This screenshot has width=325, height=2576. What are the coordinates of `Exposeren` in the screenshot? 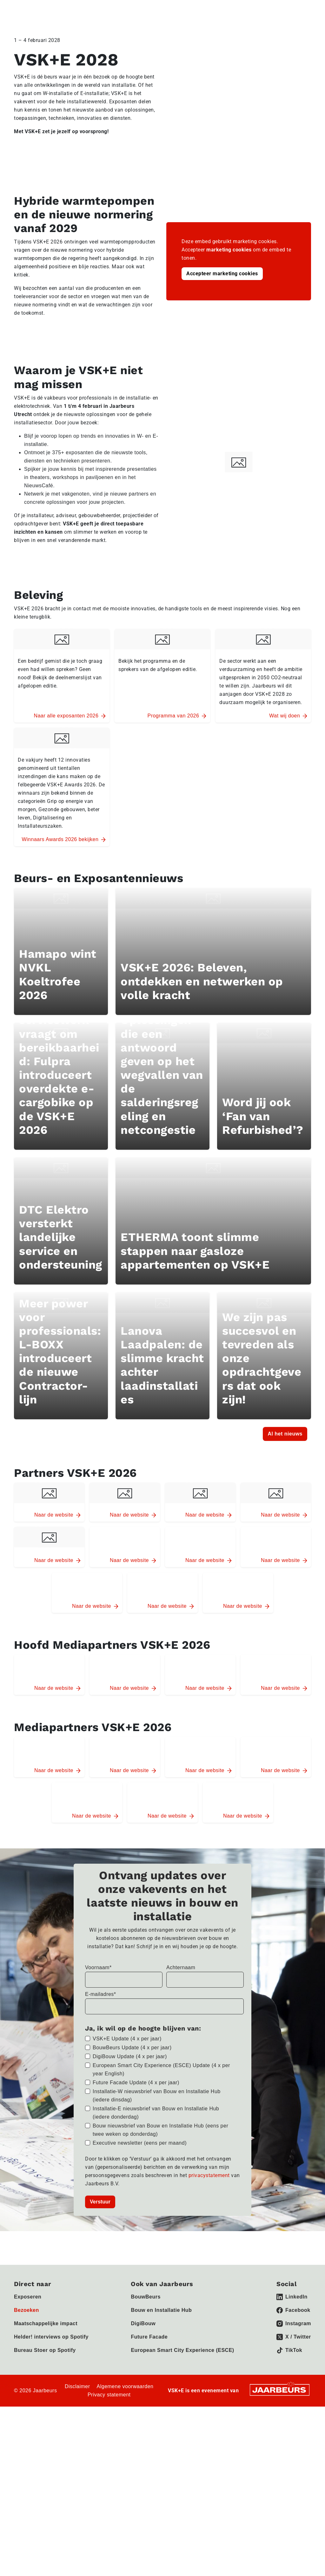 It's located at (27, 2367).